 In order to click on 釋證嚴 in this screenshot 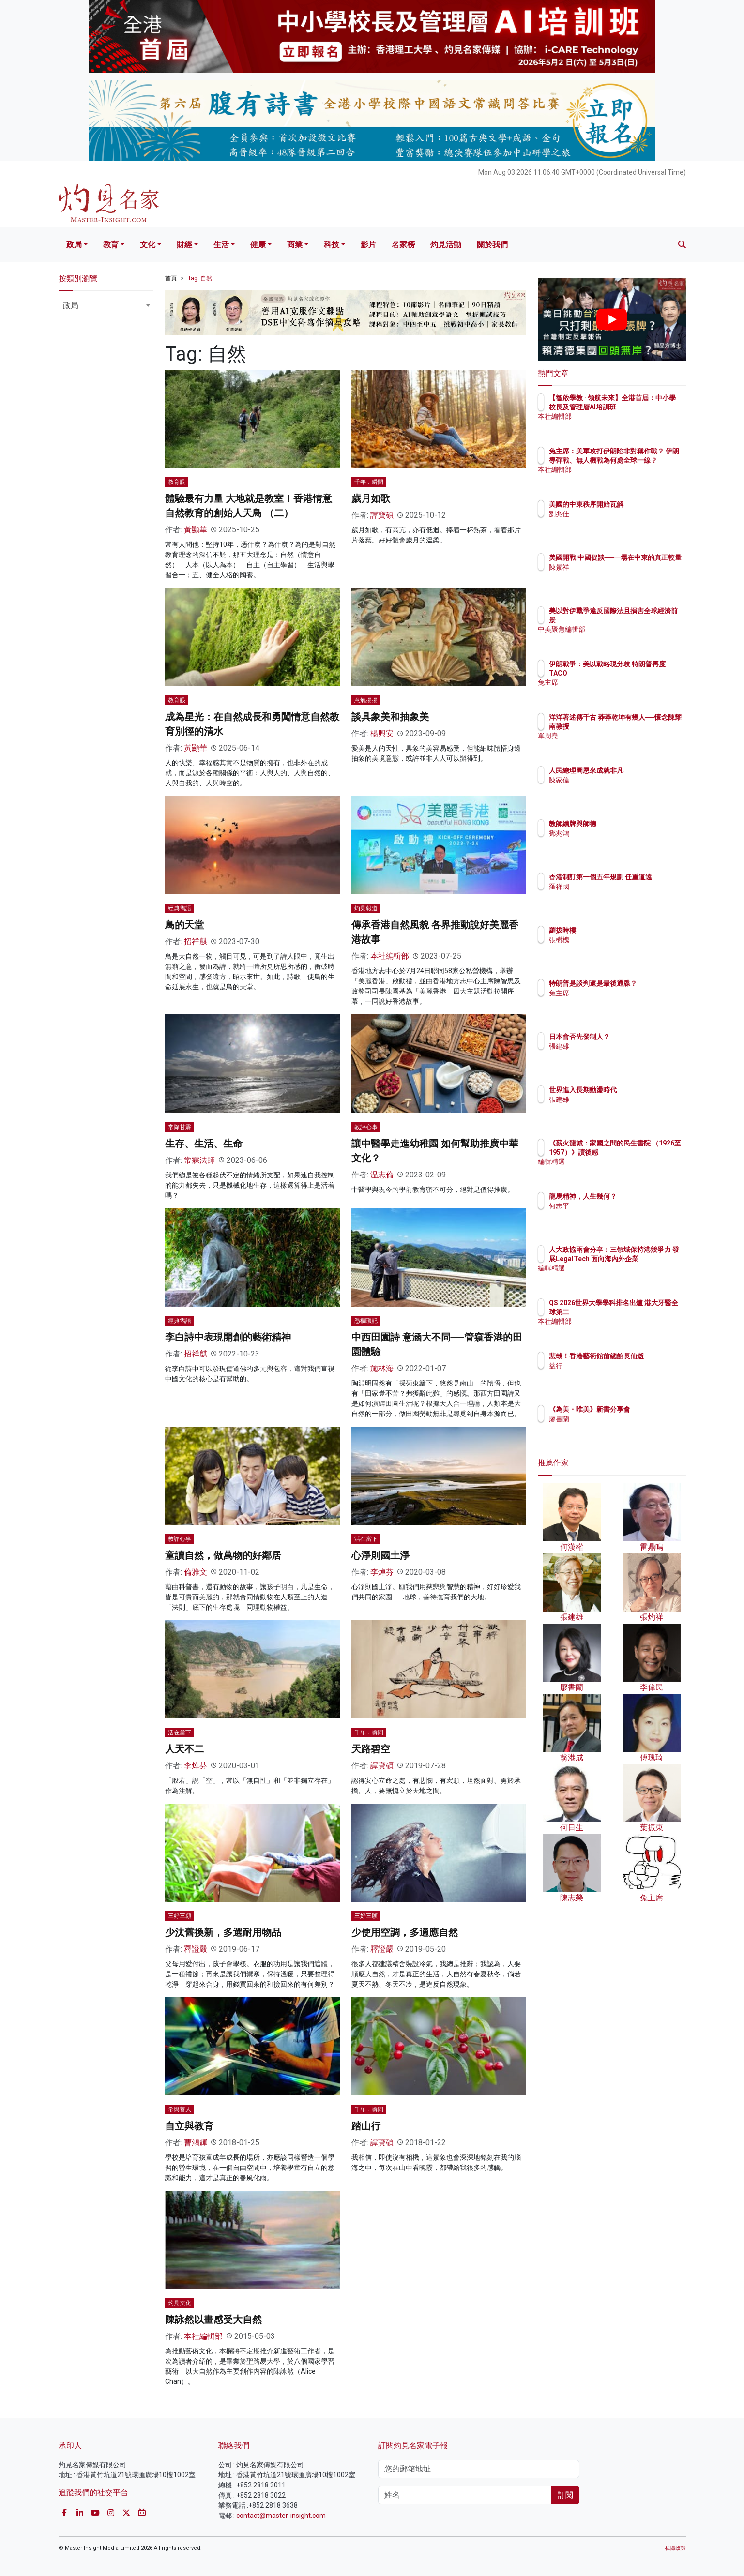, I will do `click(195, 1949)`.